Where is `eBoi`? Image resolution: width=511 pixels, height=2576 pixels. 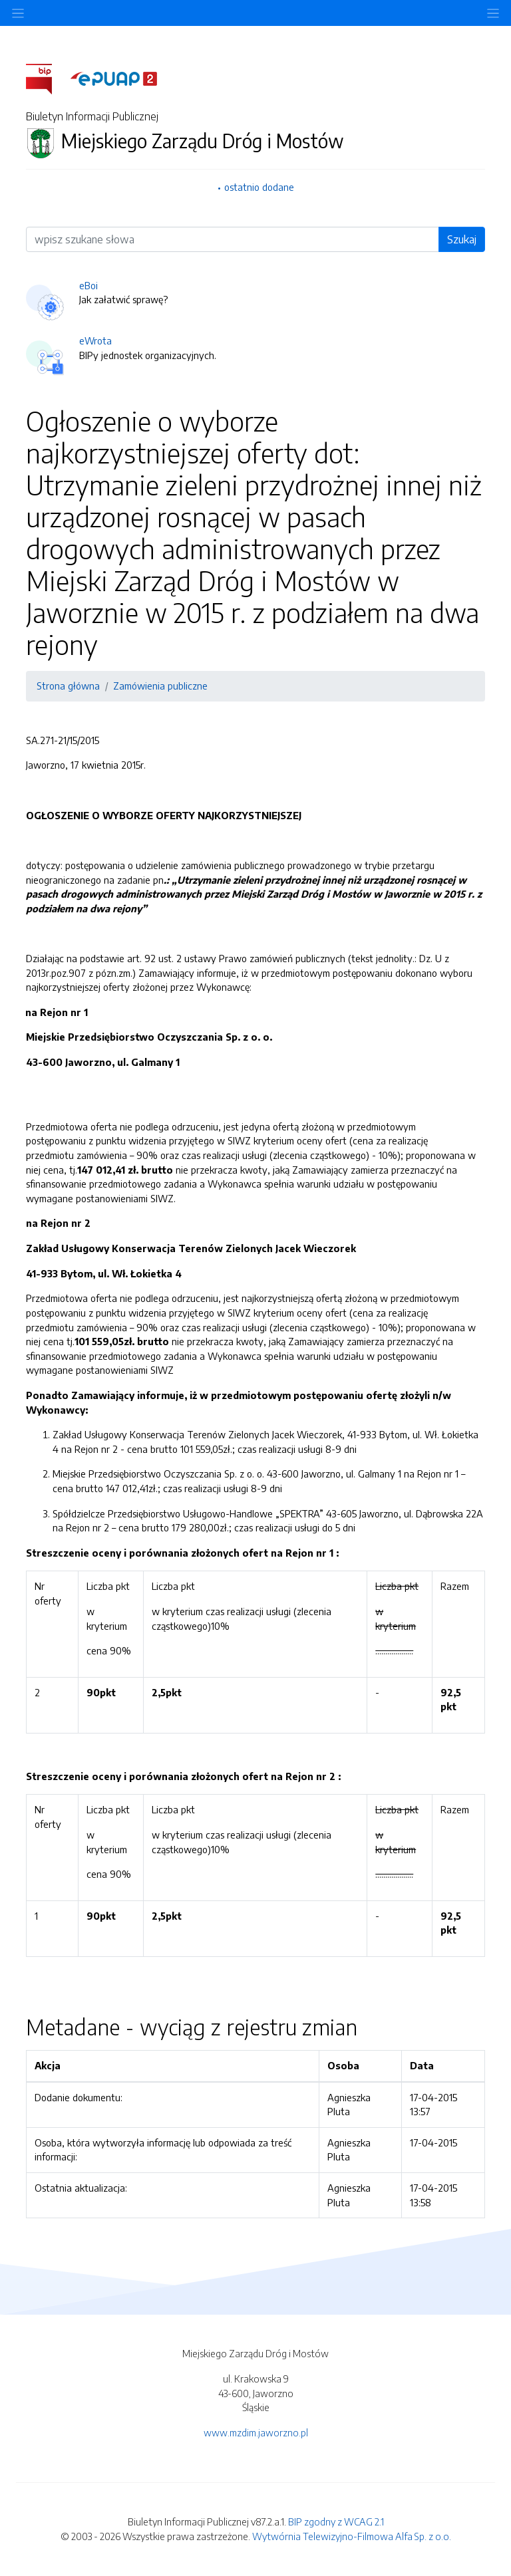
eBoi is located at coordinates (88, 285).